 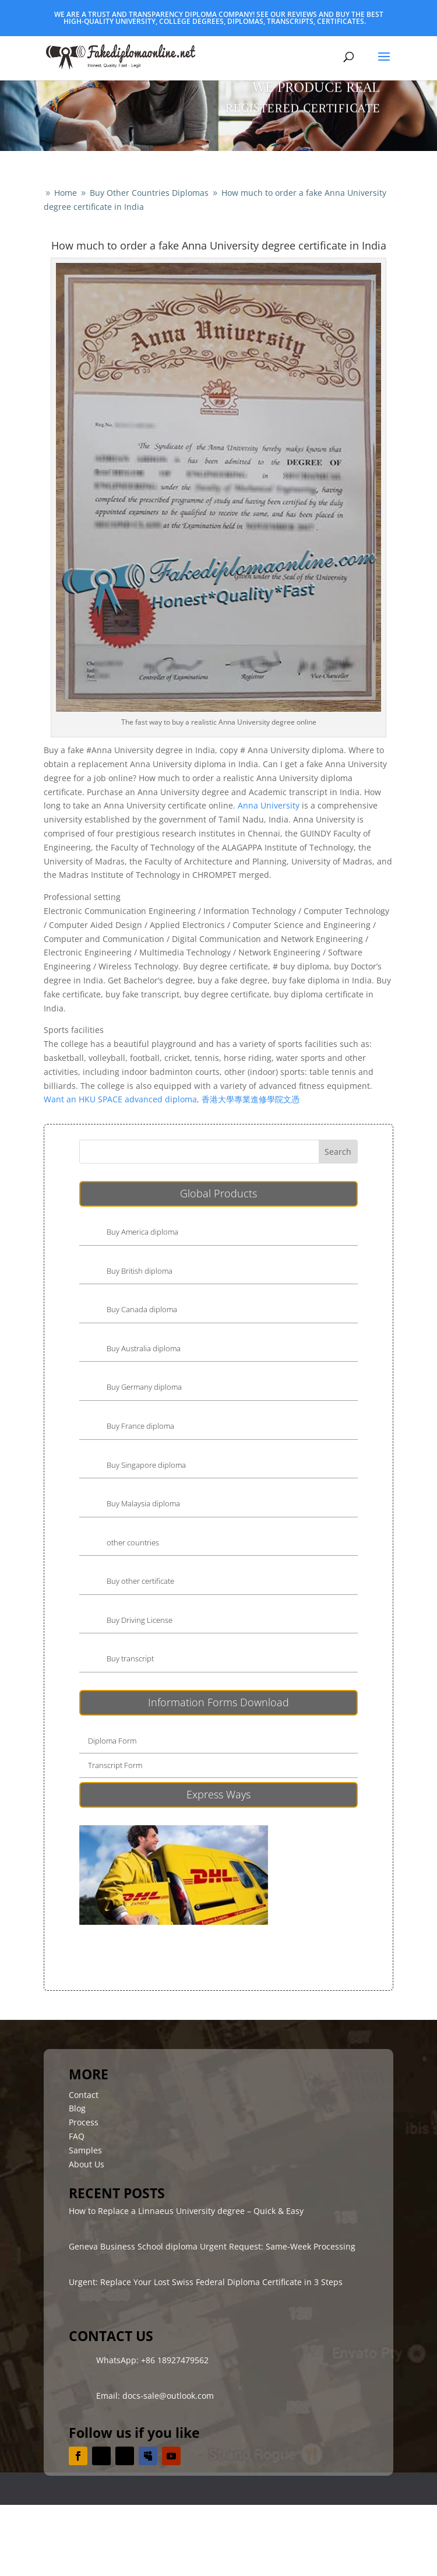 What do you see at coordinates (139, 1620) in the screenshot?
I see `Buy Driving License` at bounding box center [139, 1620].